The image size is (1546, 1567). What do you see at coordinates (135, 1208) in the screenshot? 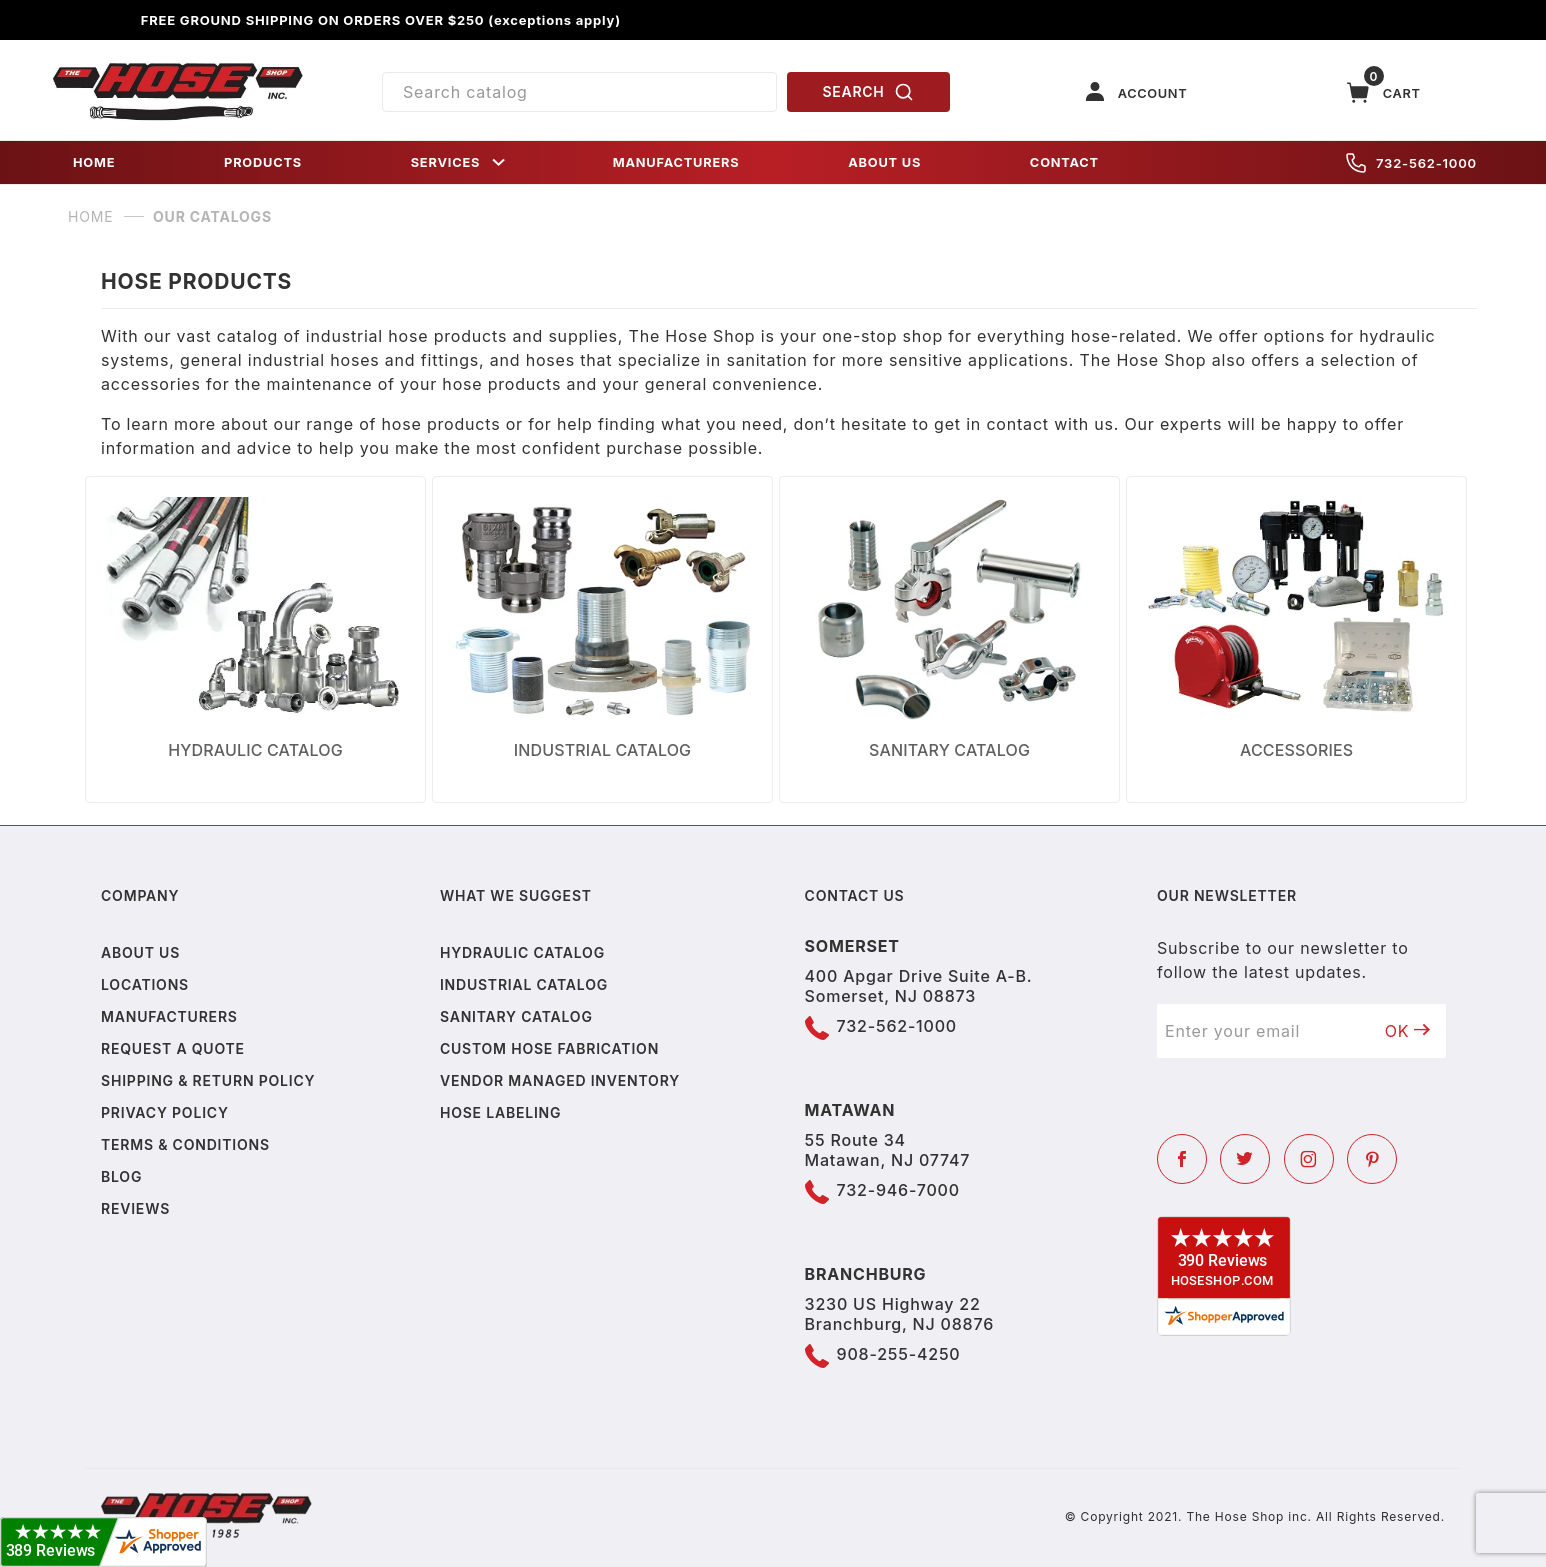
I see `Reviews` at bounding box center [135, 1208].